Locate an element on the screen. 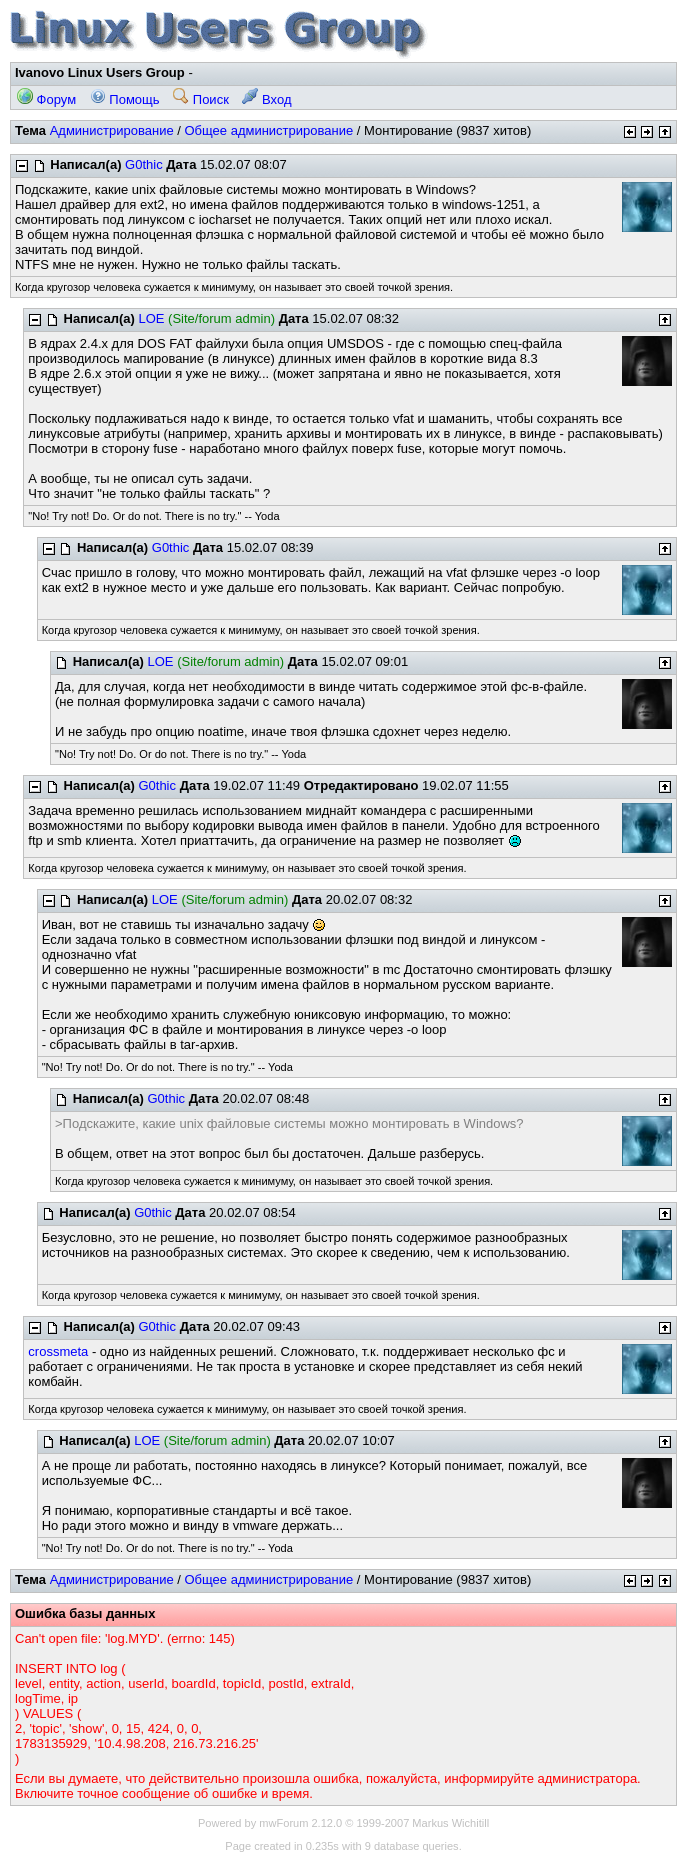 Image resolution: width=687 pixels, height=1873 pixels. crossmeta is located at coordinates (58, 1351).